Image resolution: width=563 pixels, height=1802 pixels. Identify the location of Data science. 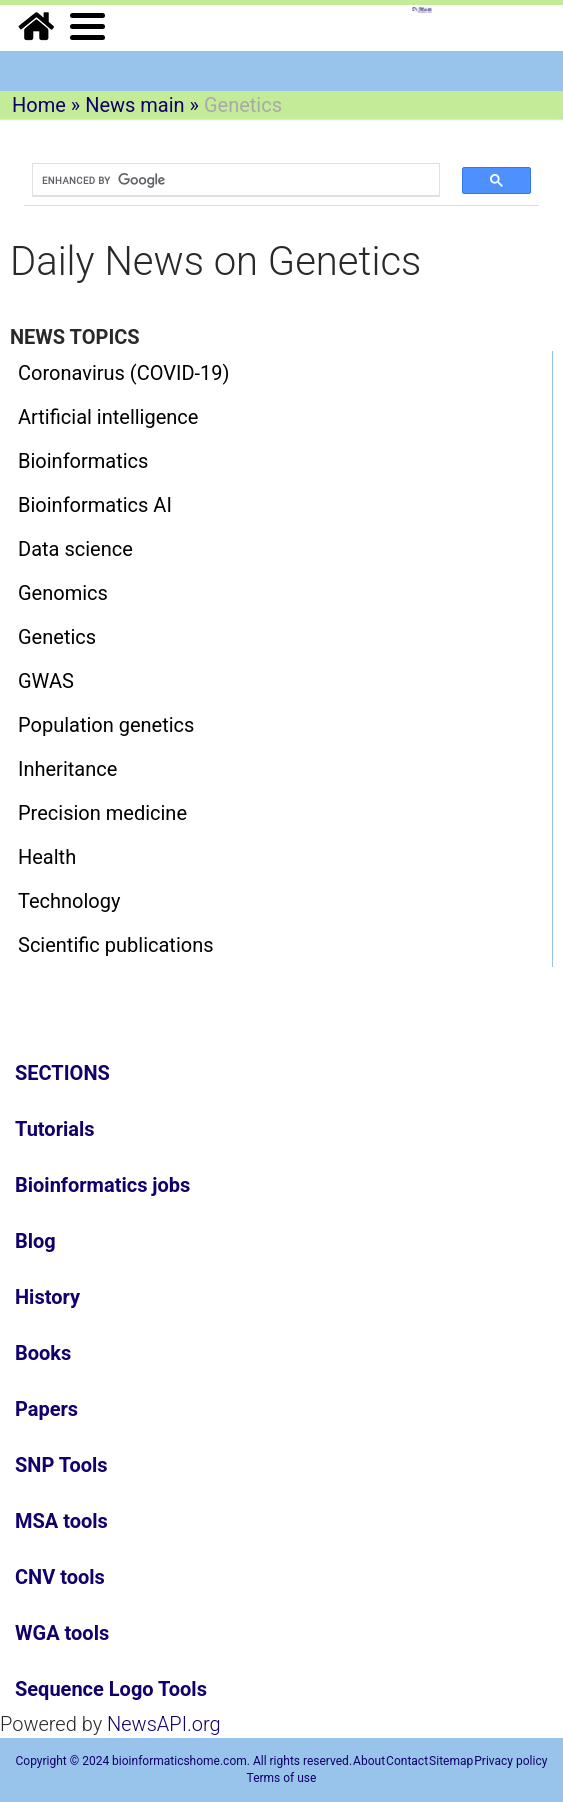
(75, 549).